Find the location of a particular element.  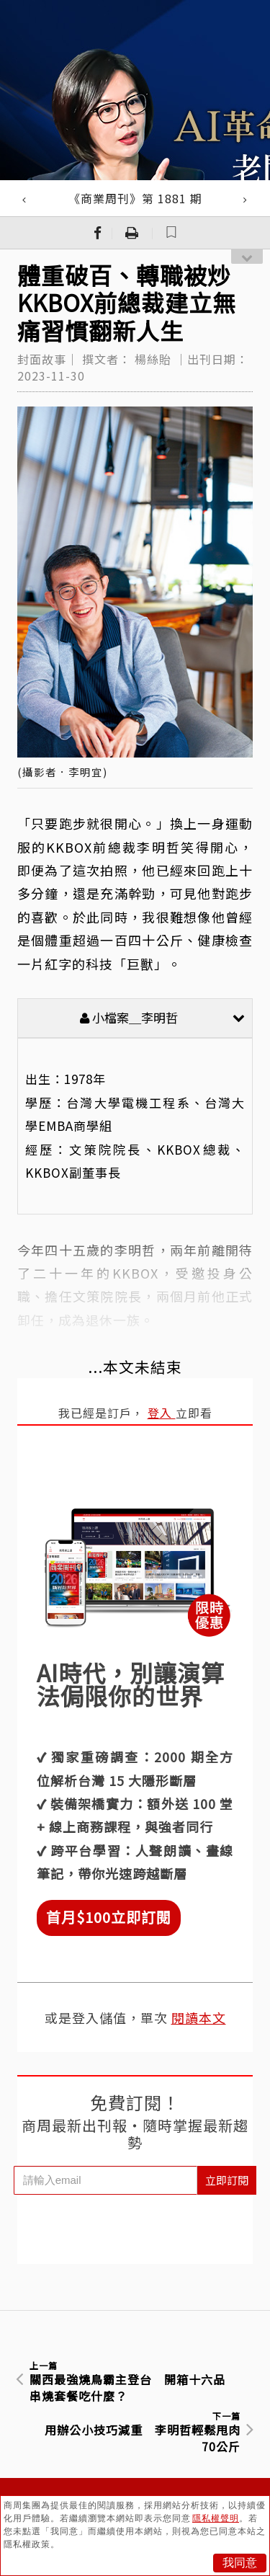

小檔案＿李明哲 is located at coordinates (162, 1017).